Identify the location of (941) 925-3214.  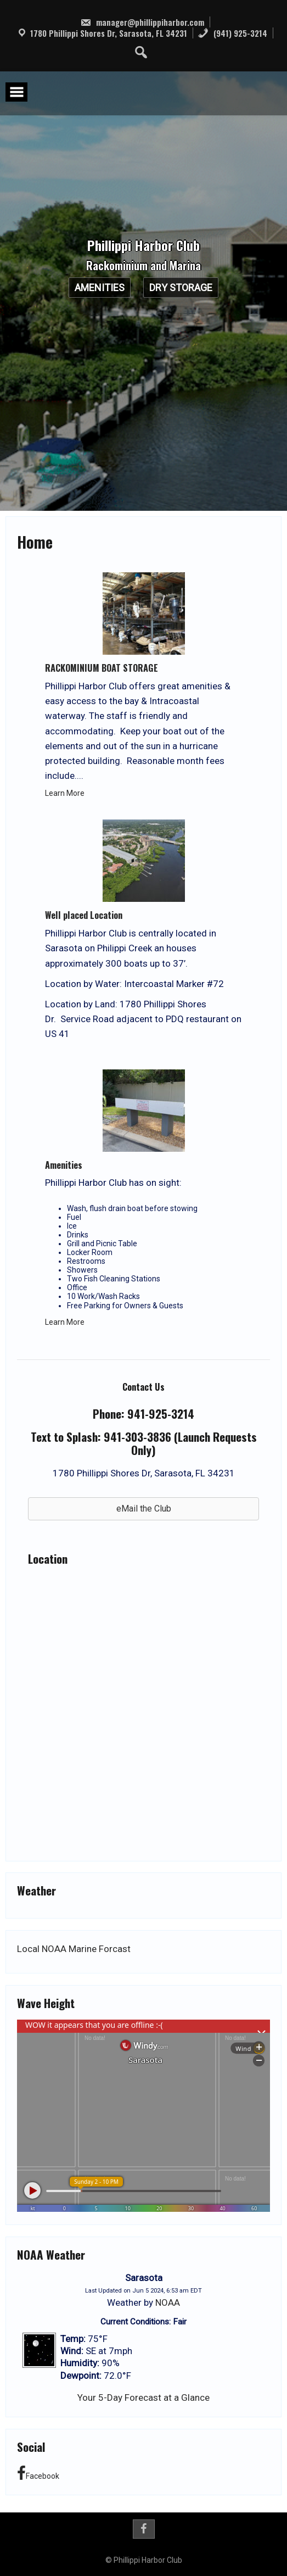
(232, 33).